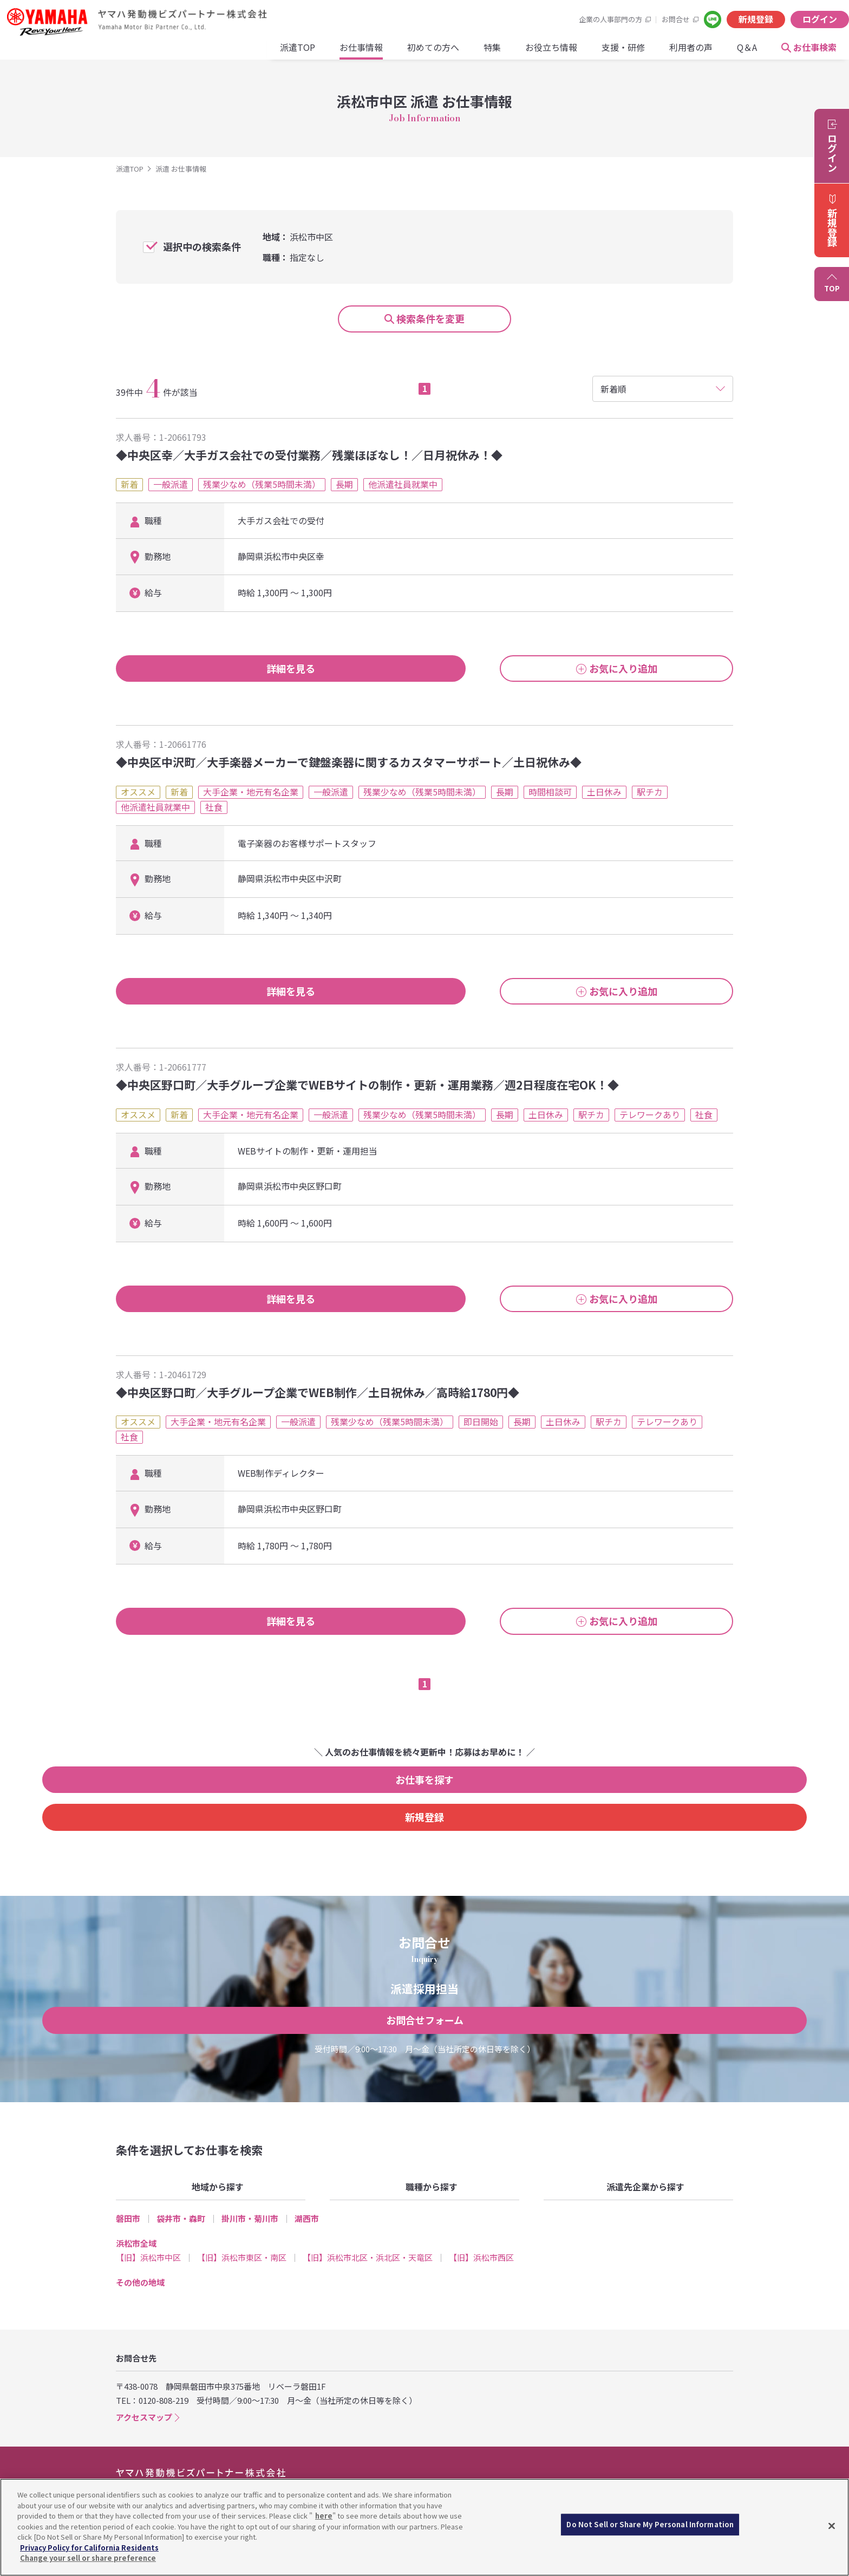  Describe the element at coordinates (358, 55) in the screenshot. I see `特集` at that location.